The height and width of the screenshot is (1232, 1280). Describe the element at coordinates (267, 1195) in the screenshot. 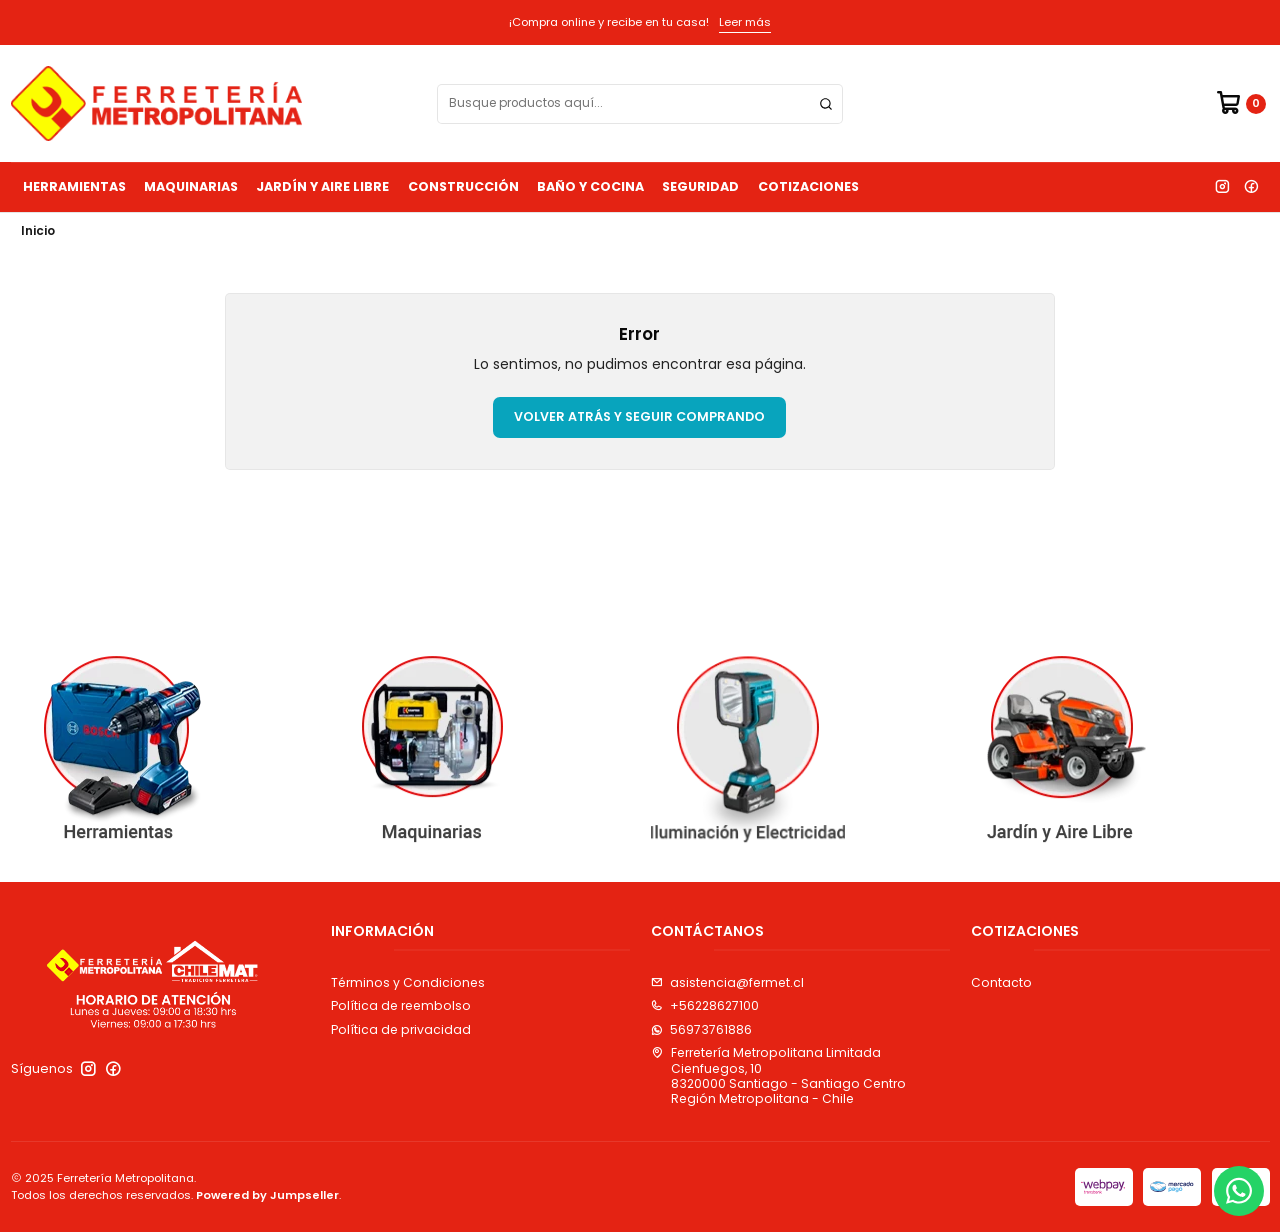

I see `Powered by Jumpseller` at that location.